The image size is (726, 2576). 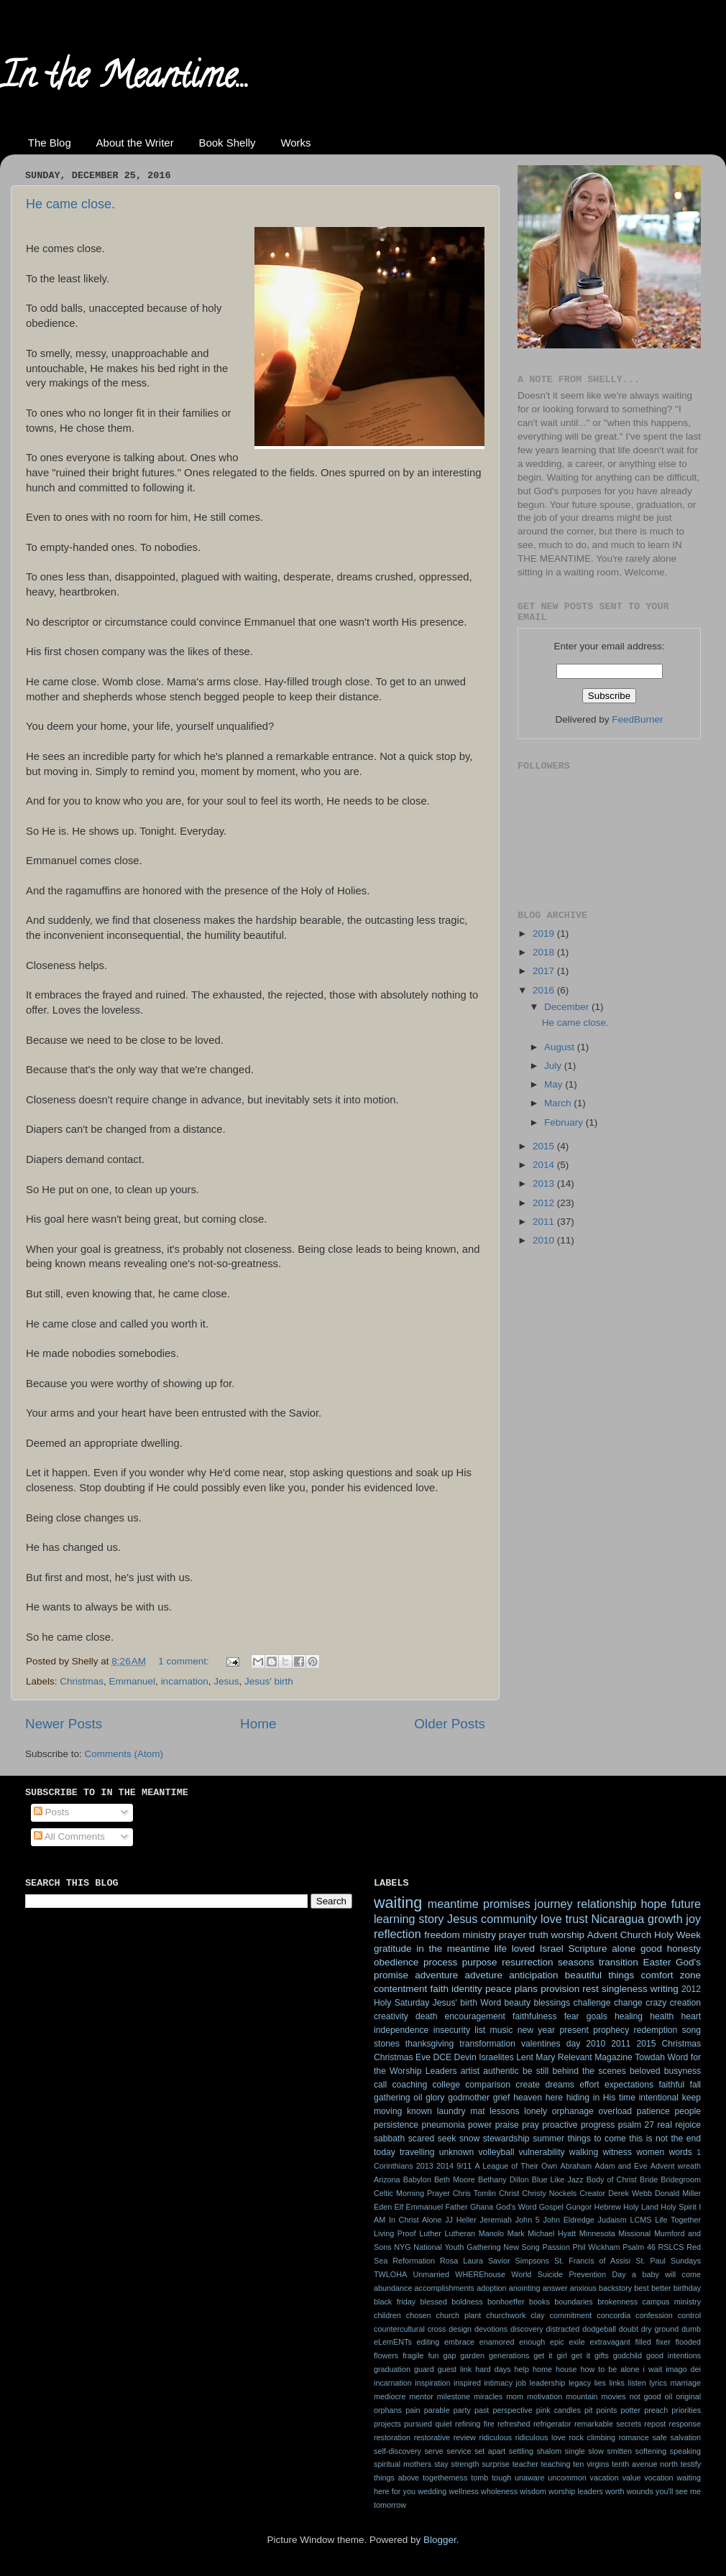 I want to click on music, so click(x=501, y=2030).